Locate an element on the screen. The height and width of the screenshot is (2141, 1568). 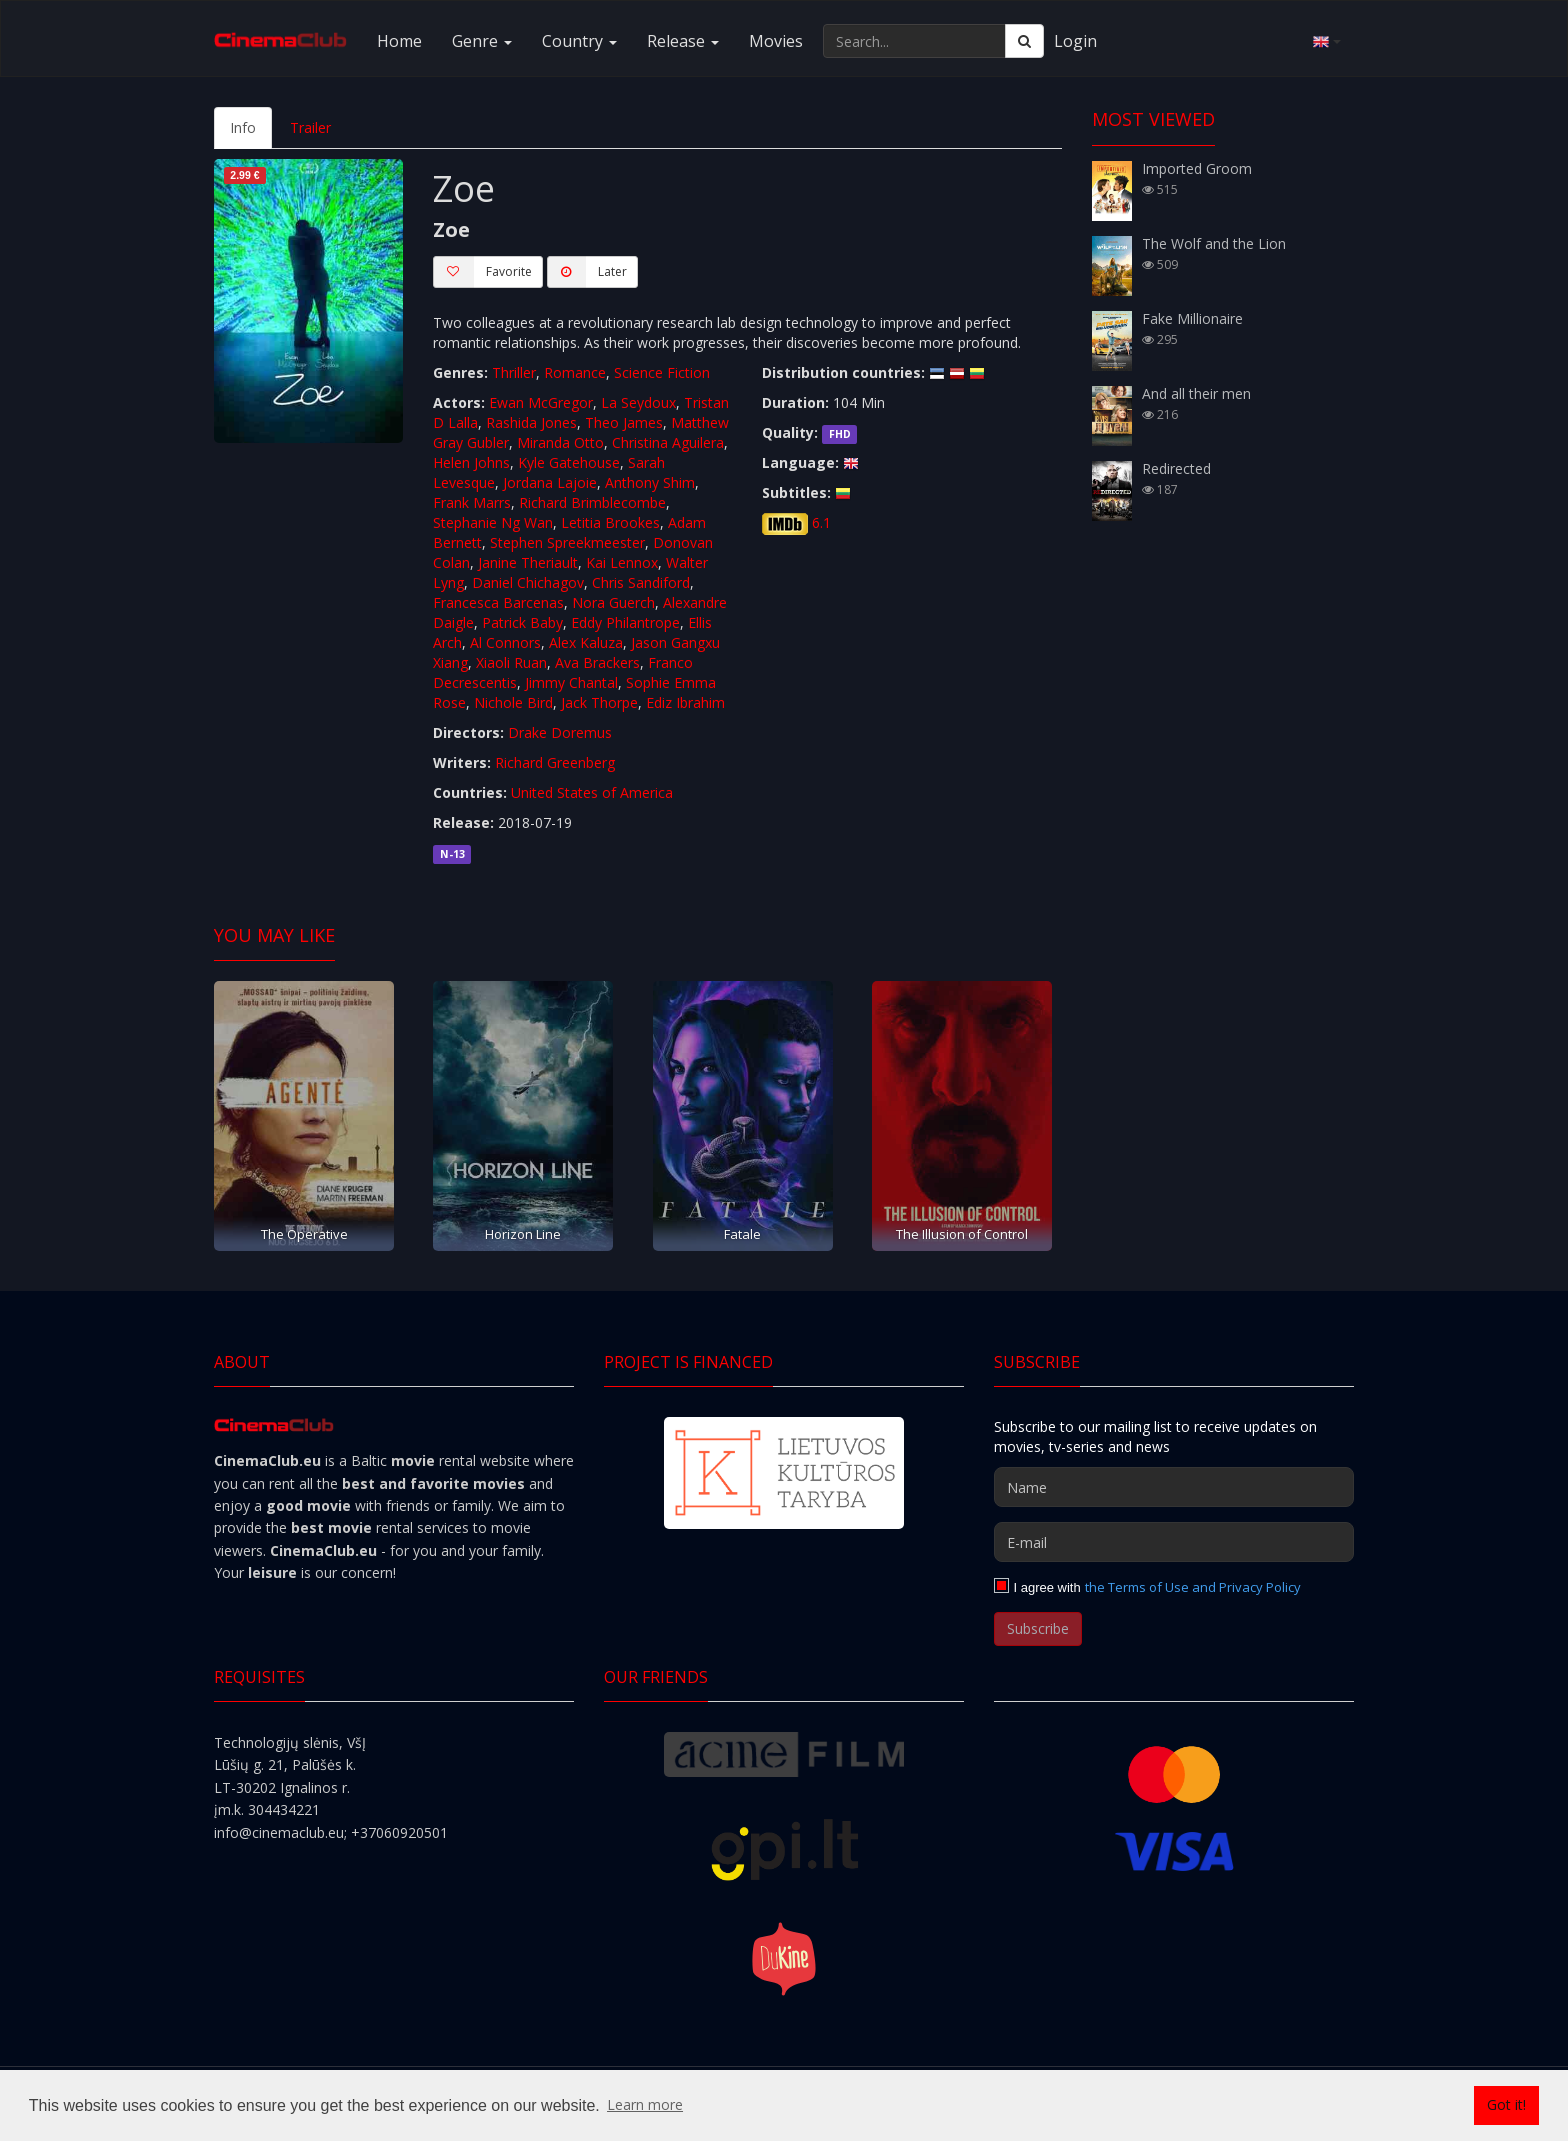
Al Connors is located at coordinates (505, 642).